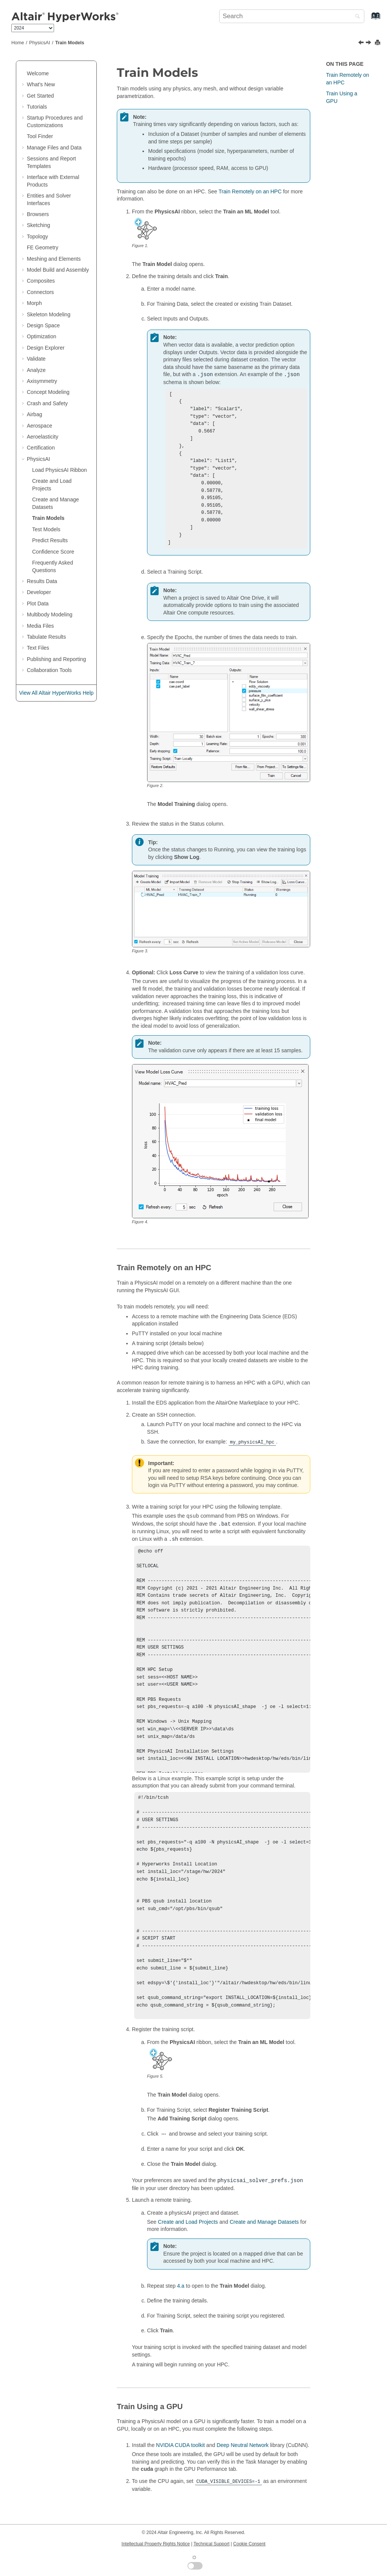 The height and width of the screenshot is (2576, 387). What do you see at coordinates (48, 314) in the screenshot?
I see `Skeleton Modeling` at bounding box center [48, 314].